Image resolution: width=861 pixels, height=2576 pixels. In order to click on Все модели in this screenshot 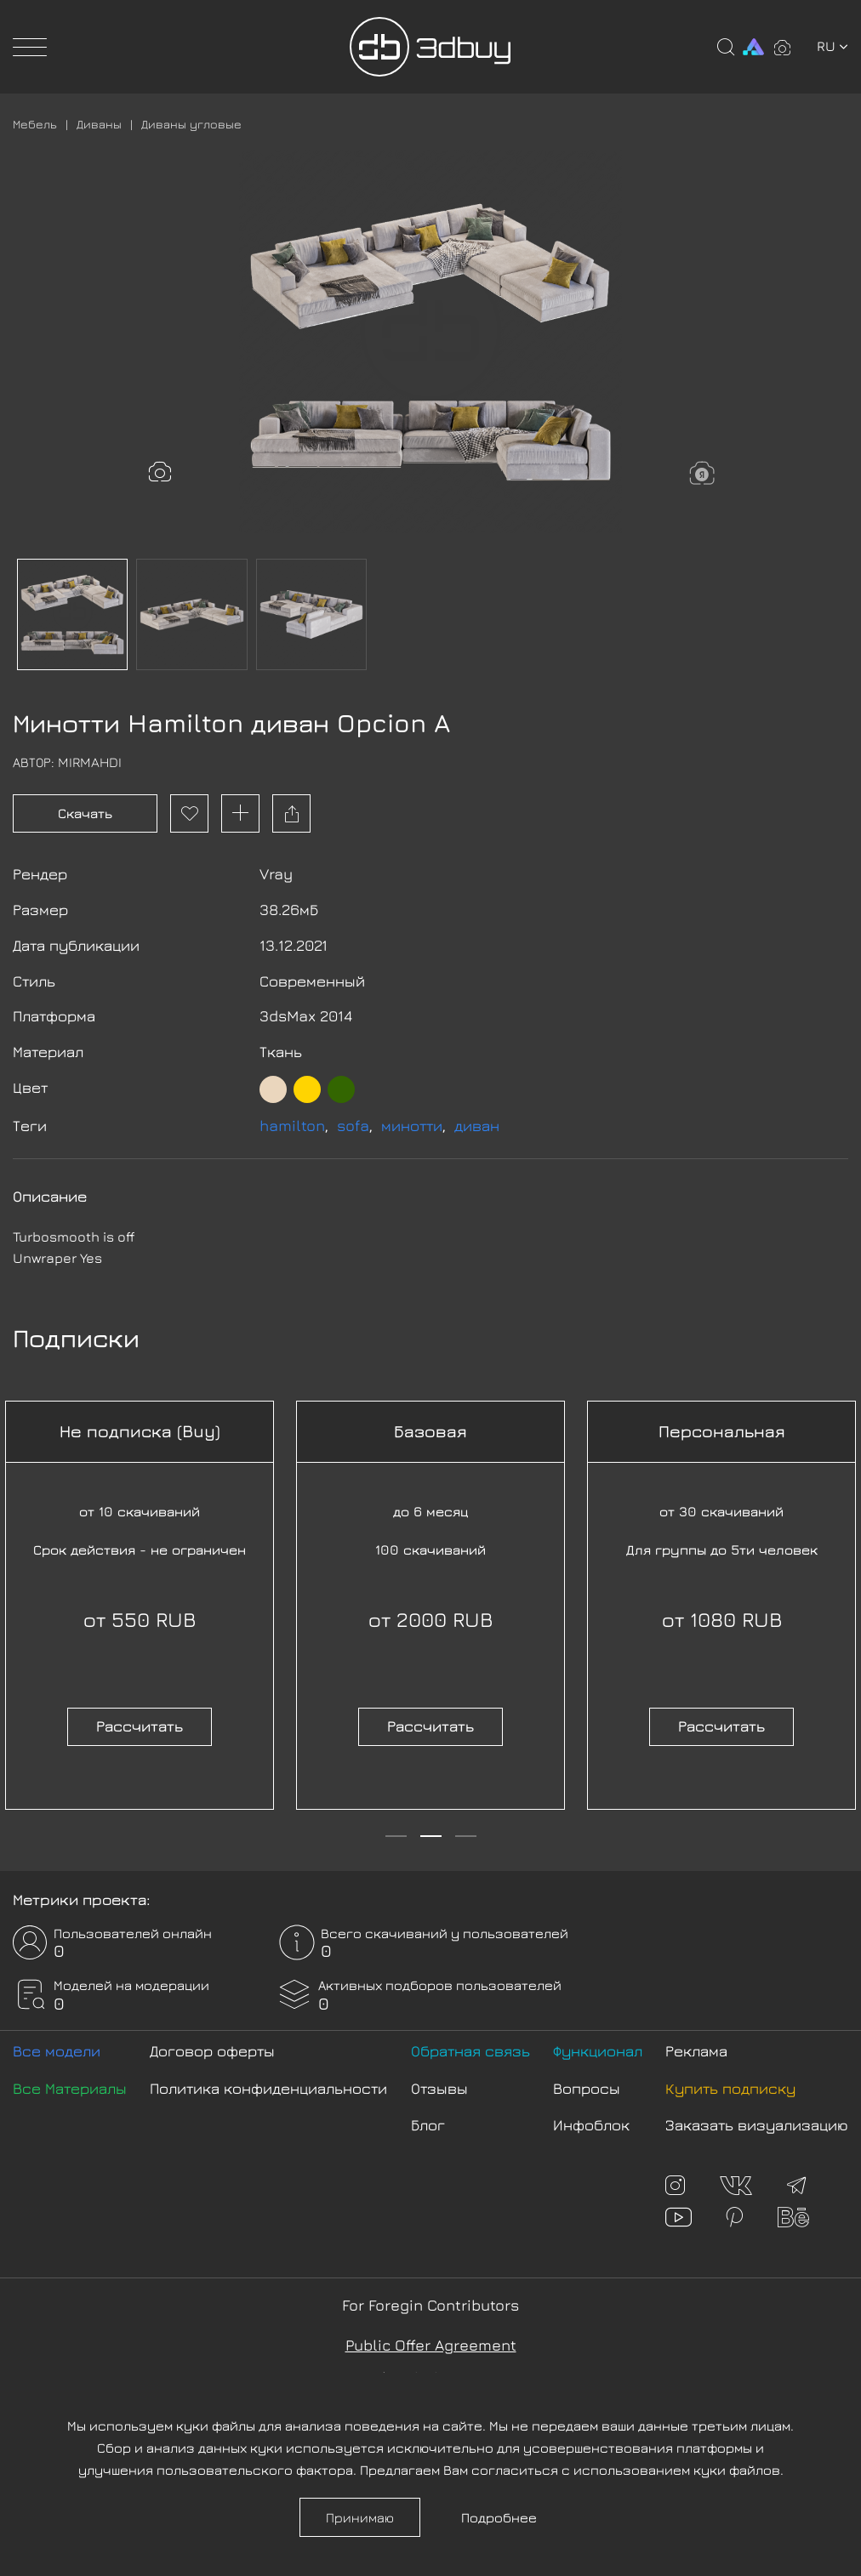, I will do `click(56, 2051)`.